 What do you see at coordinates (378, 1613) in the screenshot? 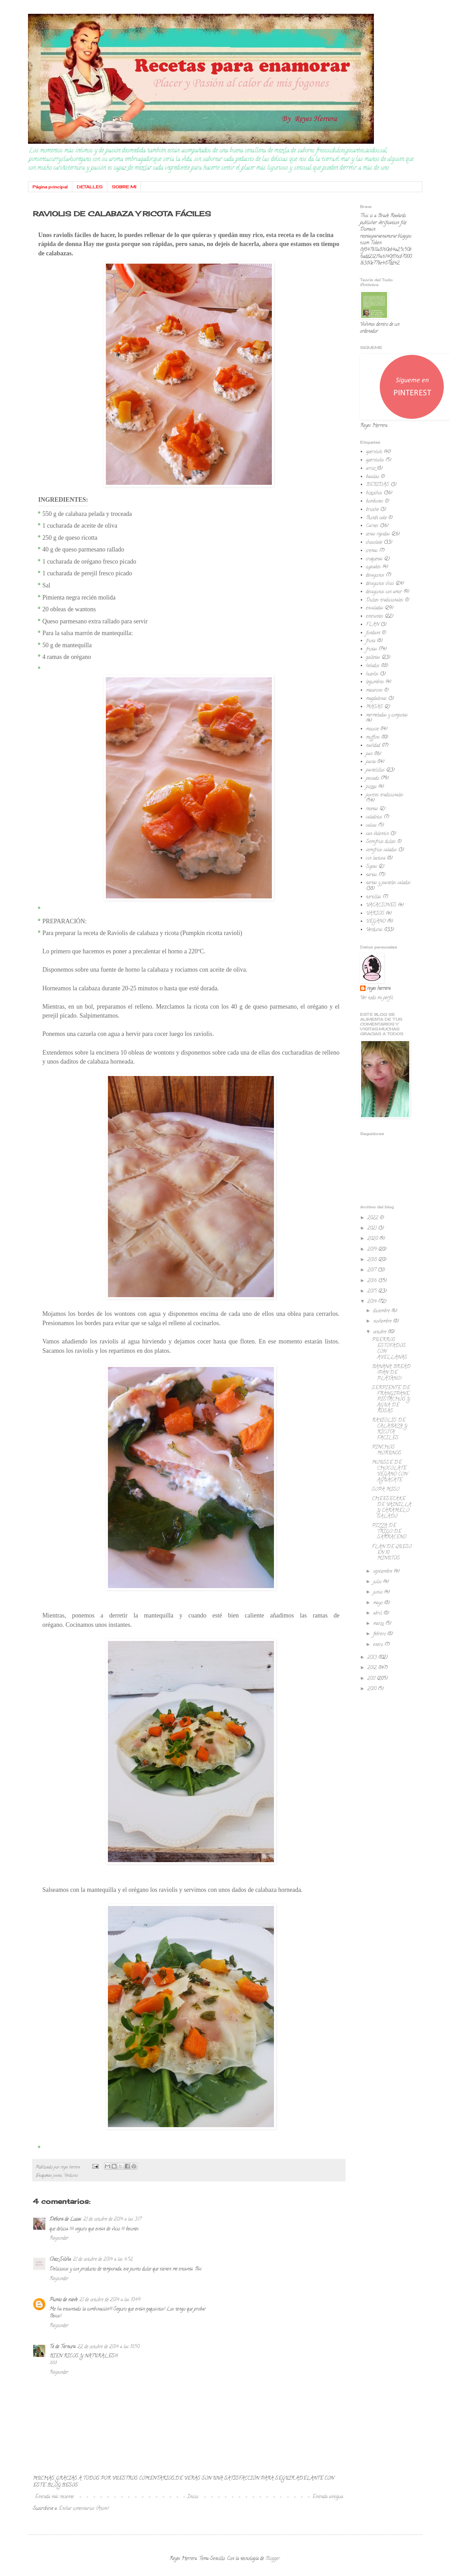
I see `abril` at bounding box center [378, 1613].